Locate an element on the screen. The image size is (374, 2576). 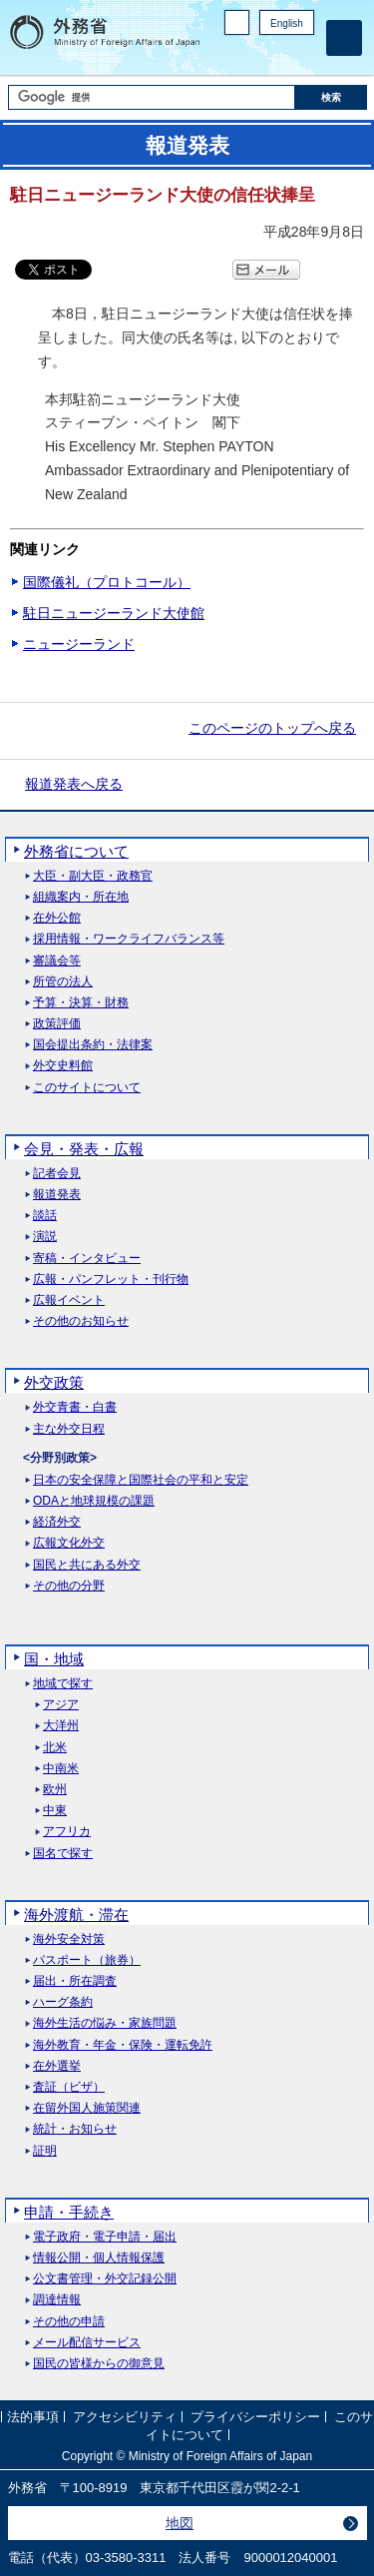
国民の皆様からの御意見 is located at coordinates (99, 2363).